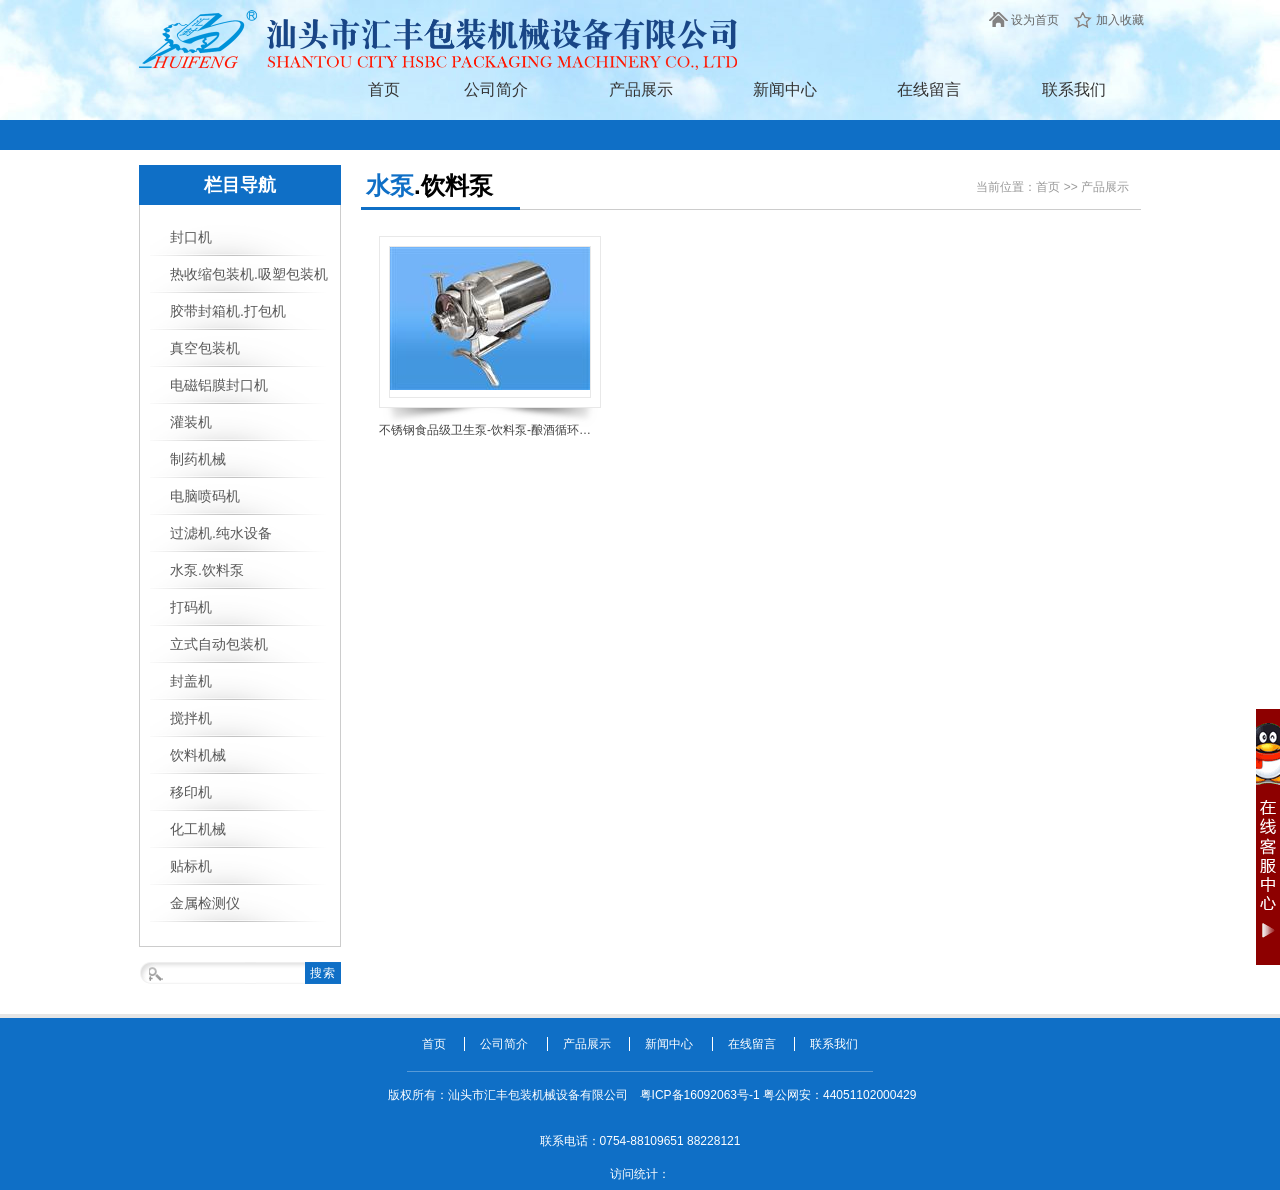 Image resolution: width=1280 pixels, height=1190 pixels. Describe the element at coordinates (701, 1095) in the screenshot. I see `粤ICP备16092063号-1` at that location.